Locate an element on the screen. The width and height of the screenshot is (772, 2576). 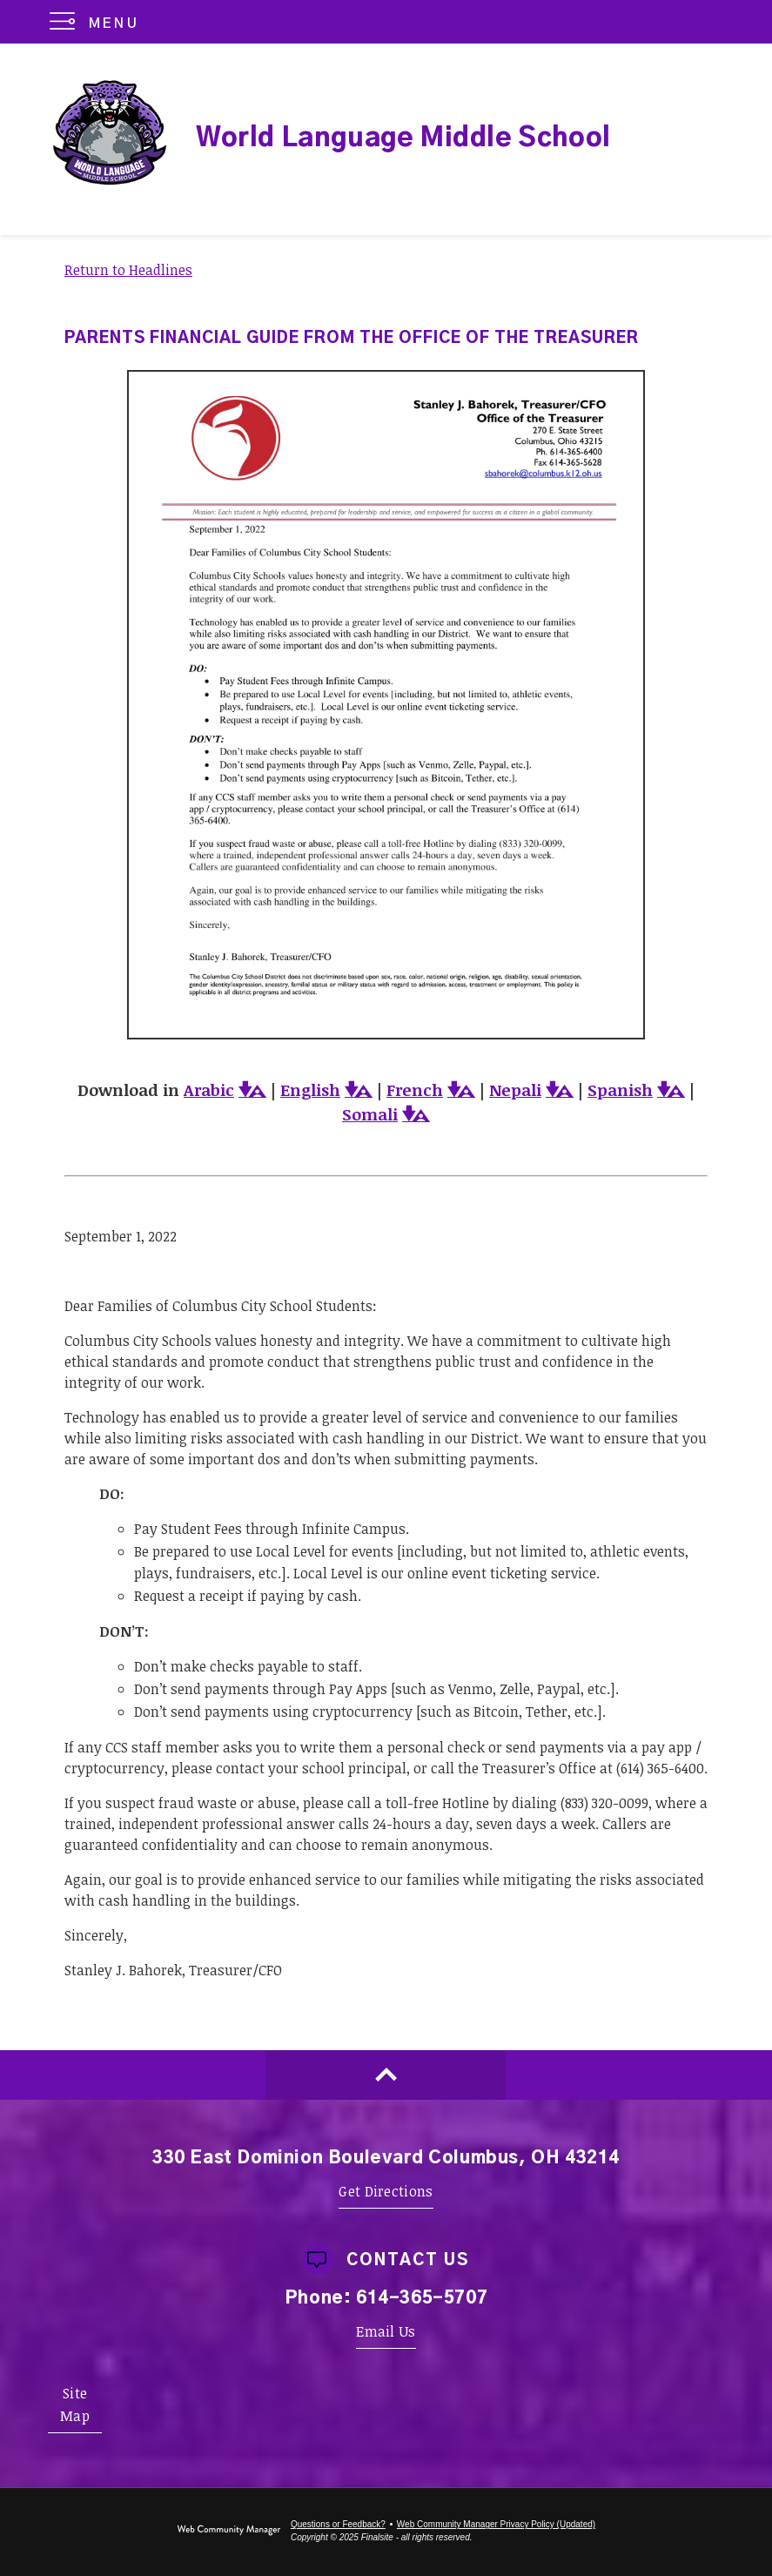
Spanish [Spanish - Opens a new window] is located at coordinates (620, 1089).